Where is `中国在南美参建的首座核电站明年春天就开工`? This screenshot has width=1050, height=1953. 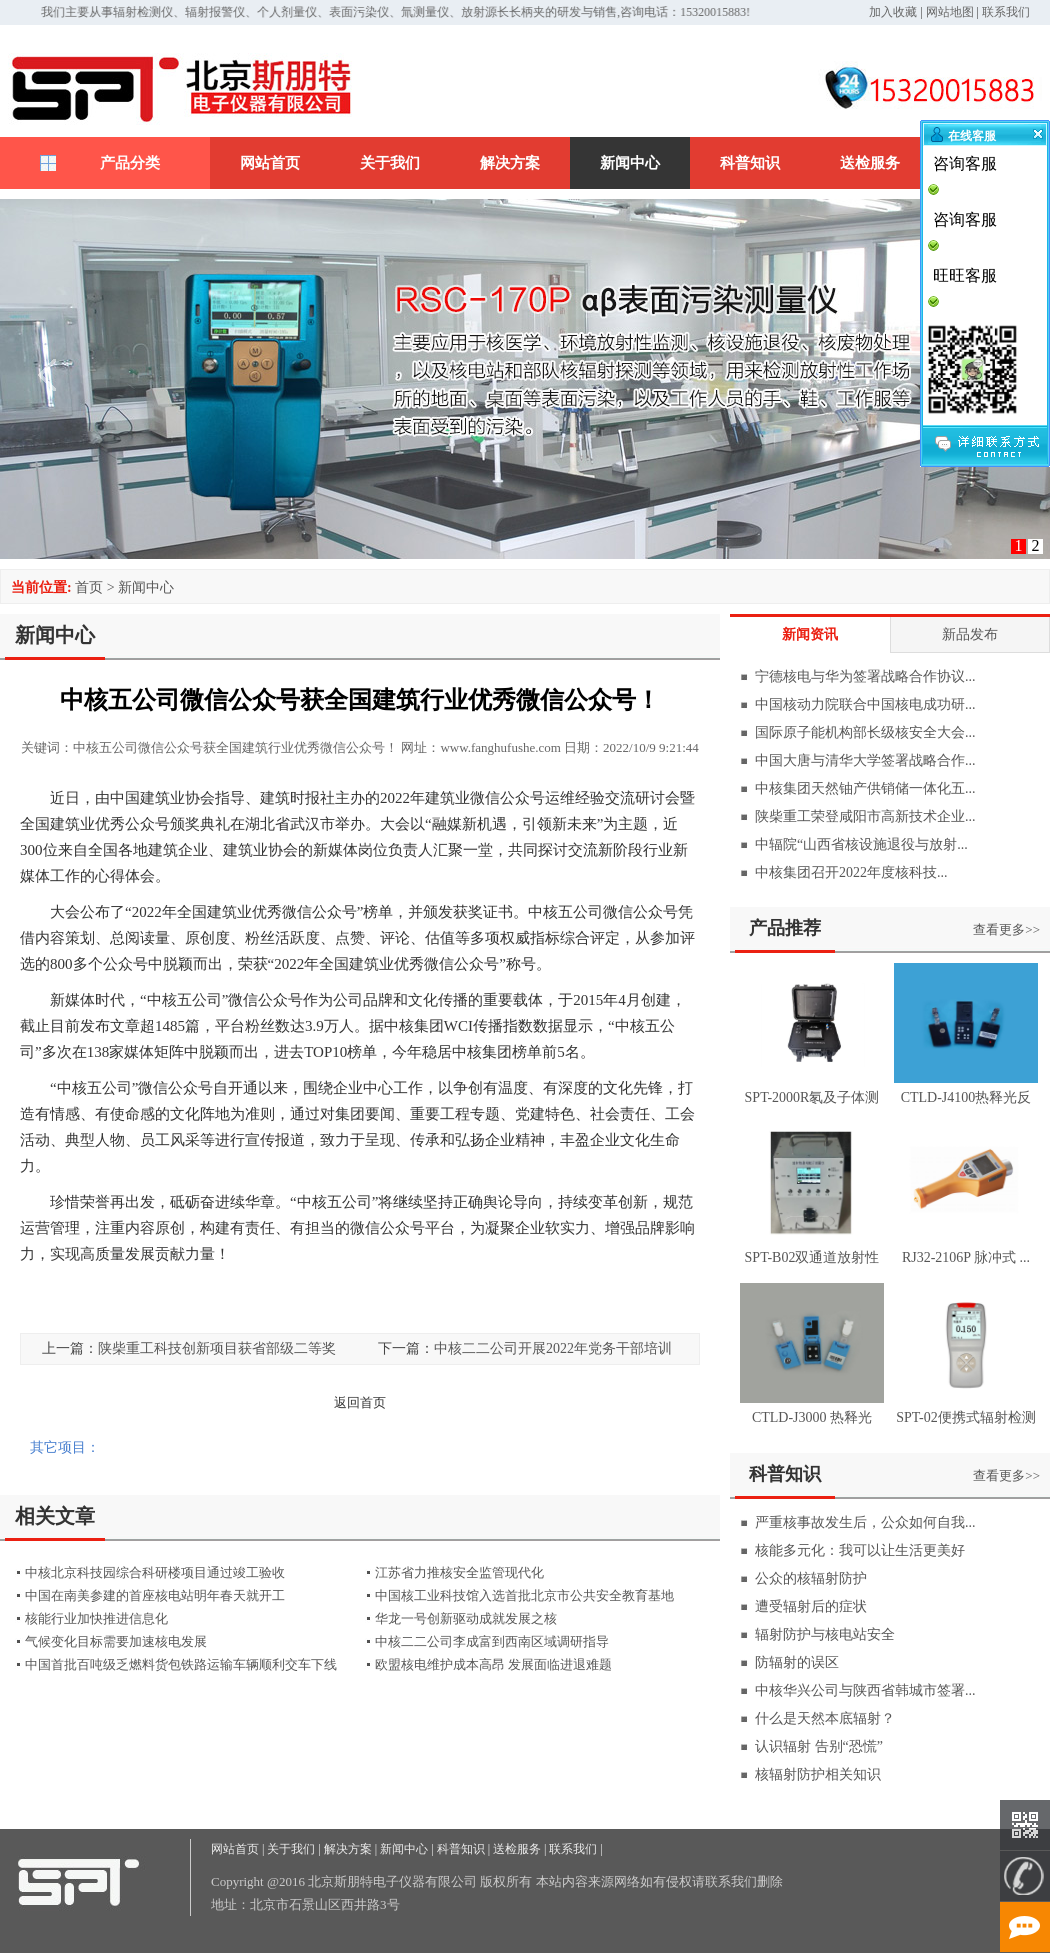 中国在南美参建的首座核电站明年春天就开工 is located at coordinates (155, 1595).